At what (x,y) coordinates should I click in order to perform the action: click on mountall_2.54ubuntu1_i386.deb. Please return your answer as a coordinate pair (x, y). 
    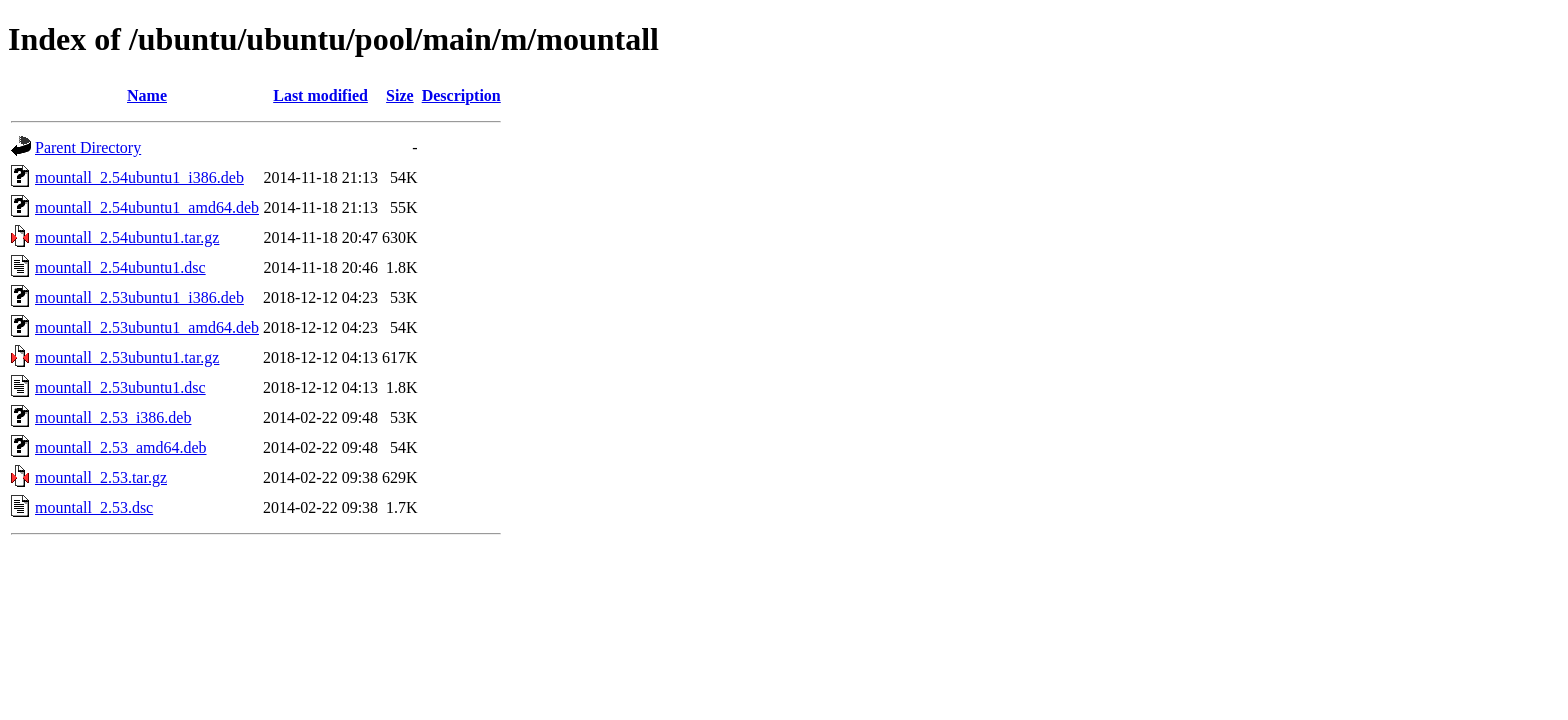
    Looking at the image, I should click on (139, 177).